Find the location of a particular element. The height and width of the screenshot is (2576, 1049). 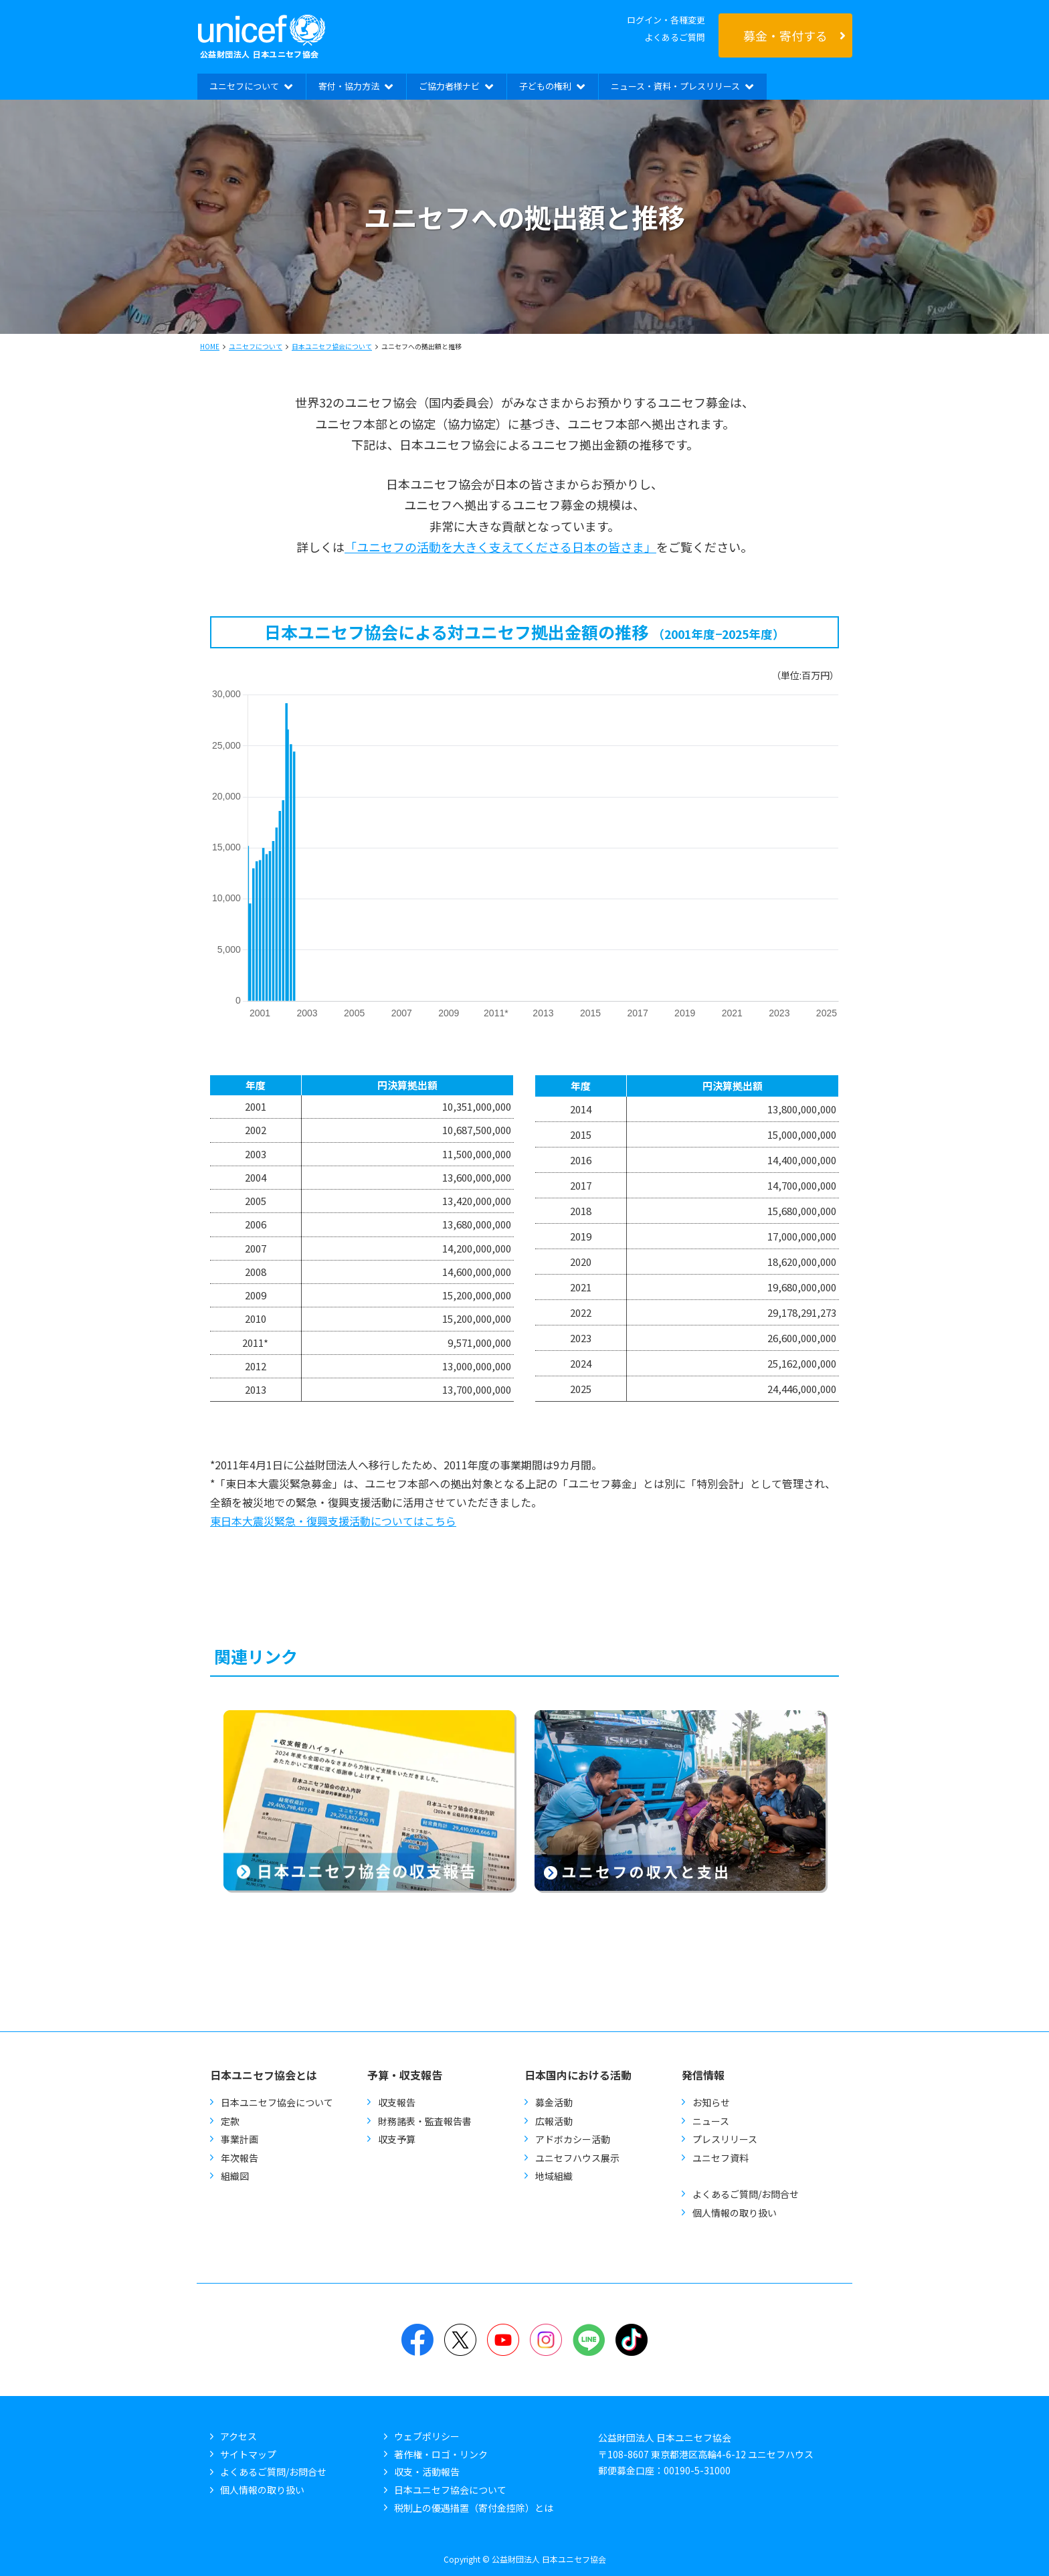

ユニセフ資料 is located at coordinates (720, 2158).